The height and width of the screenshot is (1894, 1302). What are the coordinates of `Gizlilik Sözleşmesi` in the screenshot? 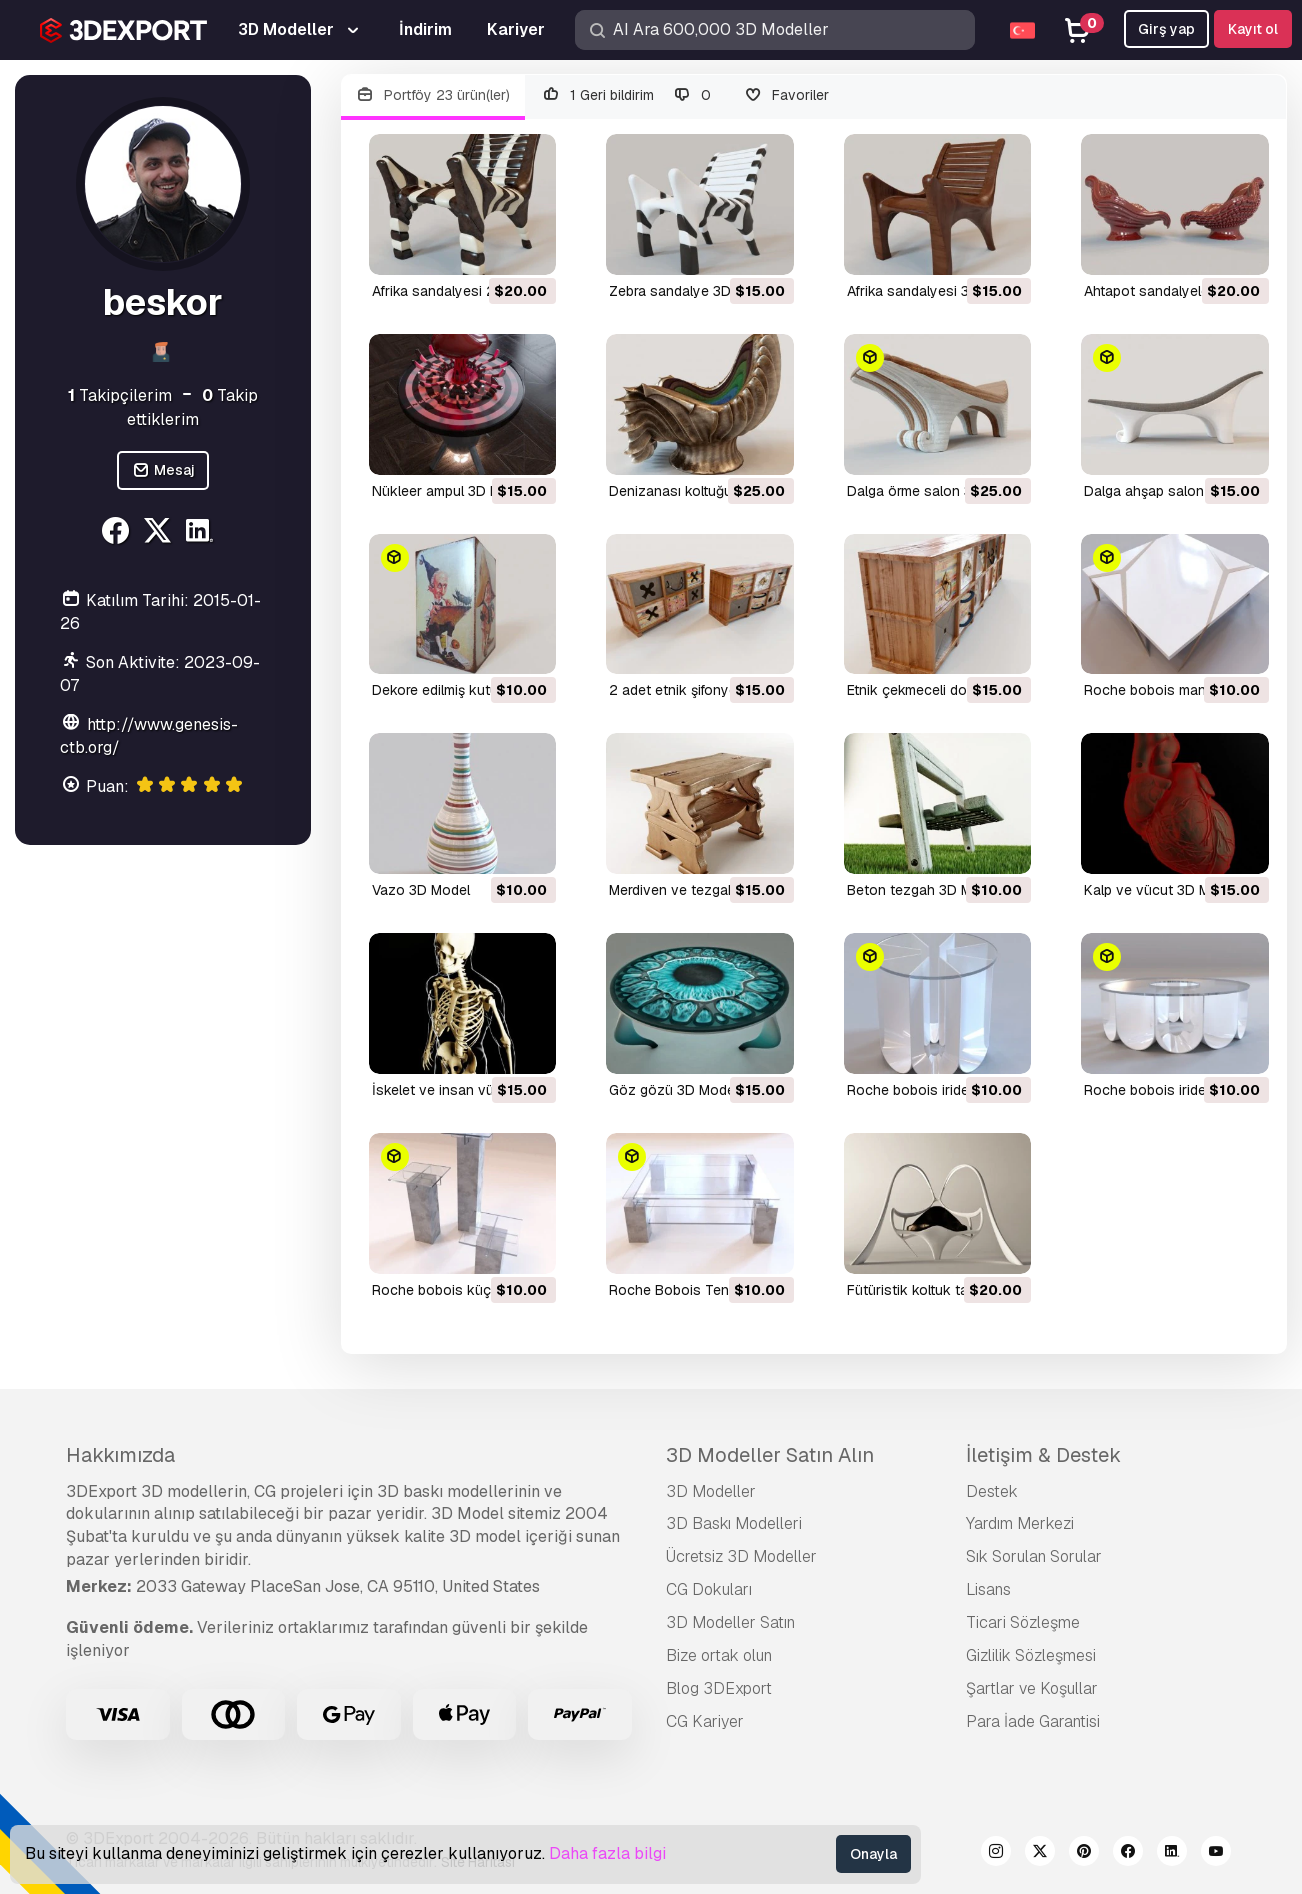 It's located at (1031, 1655).